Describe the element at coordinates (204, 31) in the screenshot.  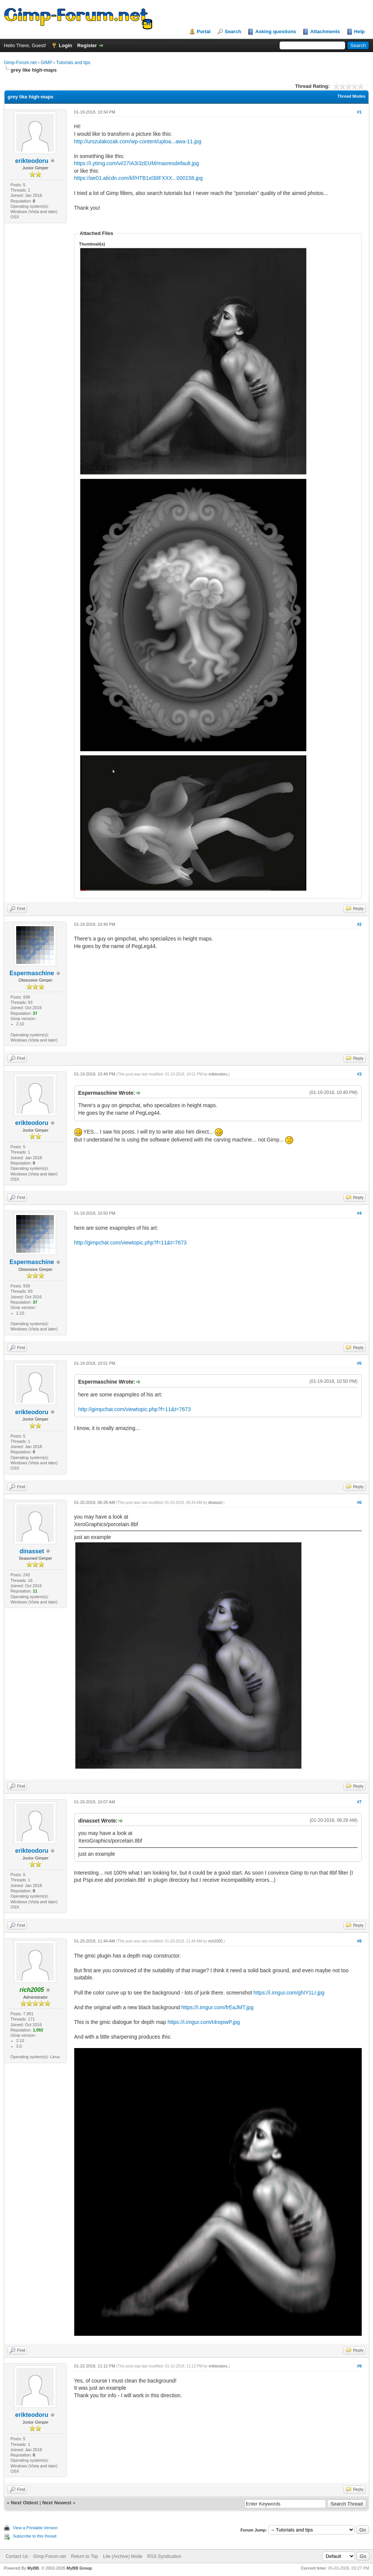
I see `Portal` at that location.